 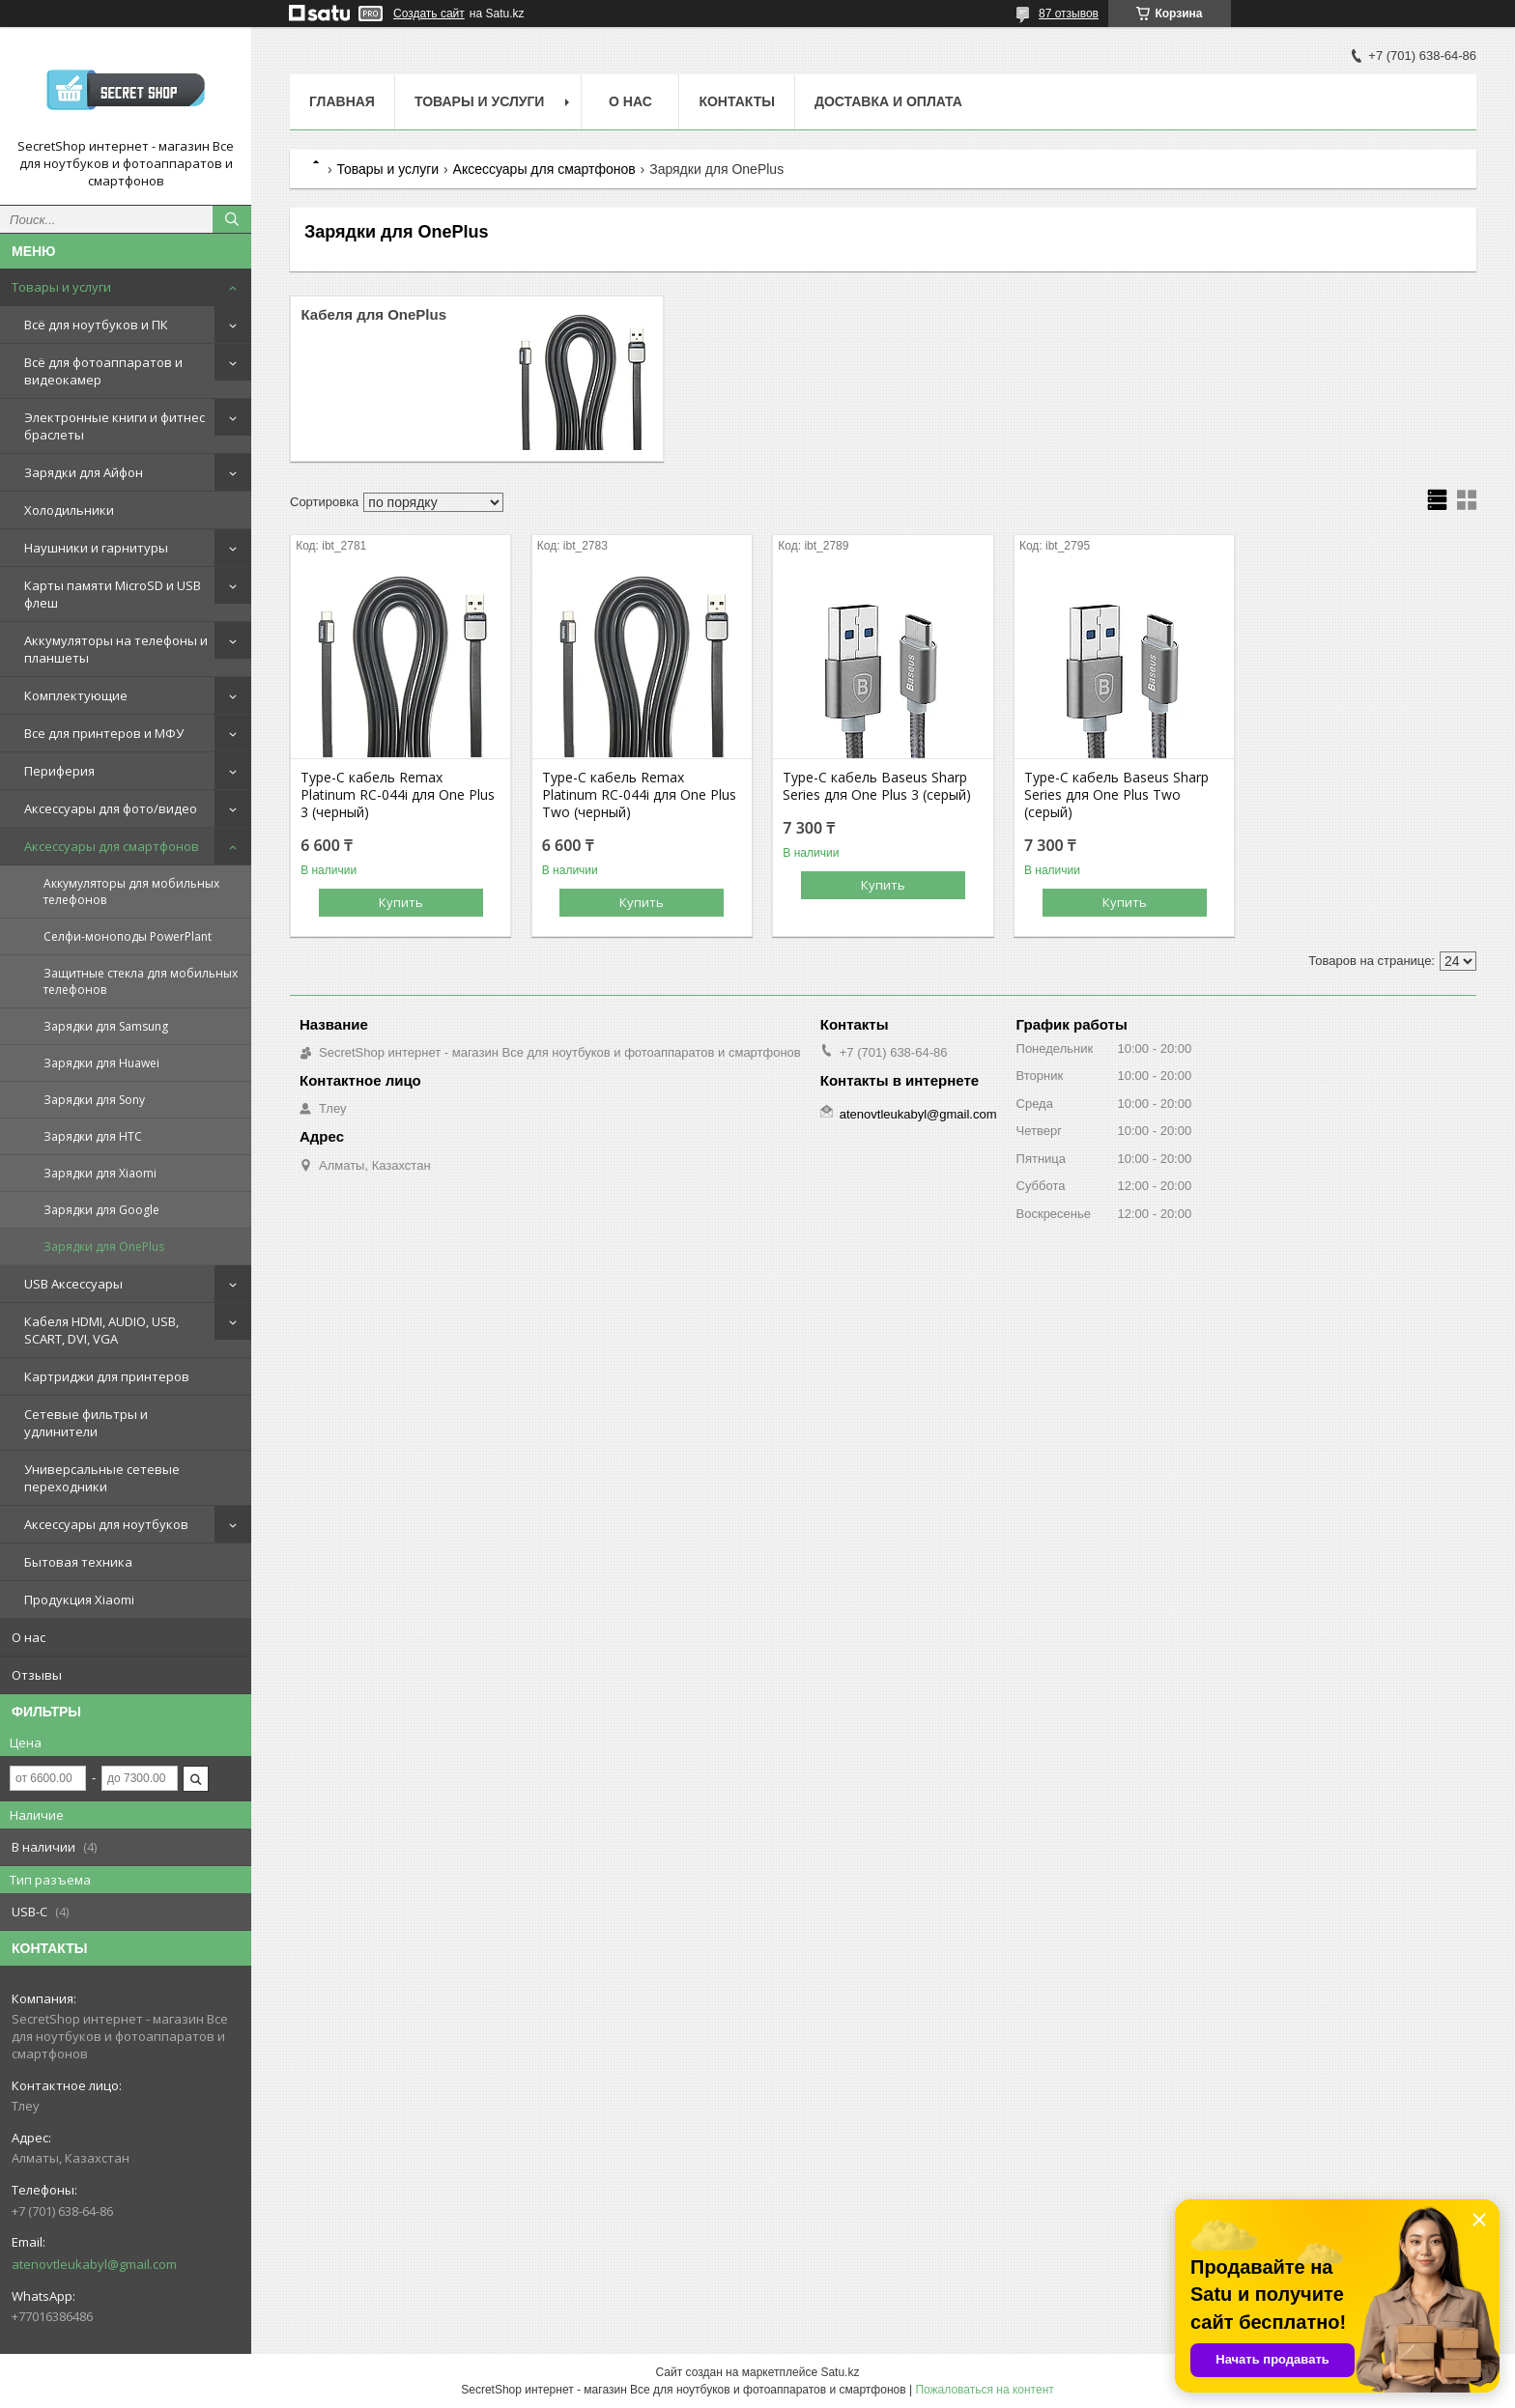 I want to click on Все для принтеров и МФУ, so click(x=104, y=733).